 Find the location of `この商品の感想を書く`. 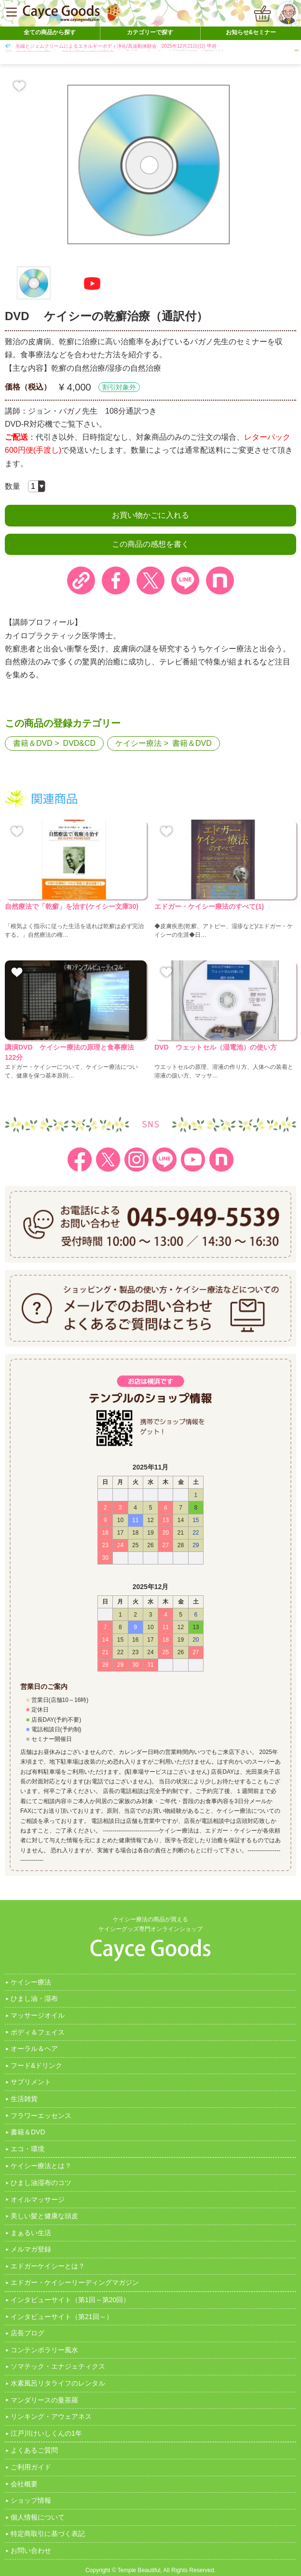

この商品の感想を書く is located at coordinates (150, 544).